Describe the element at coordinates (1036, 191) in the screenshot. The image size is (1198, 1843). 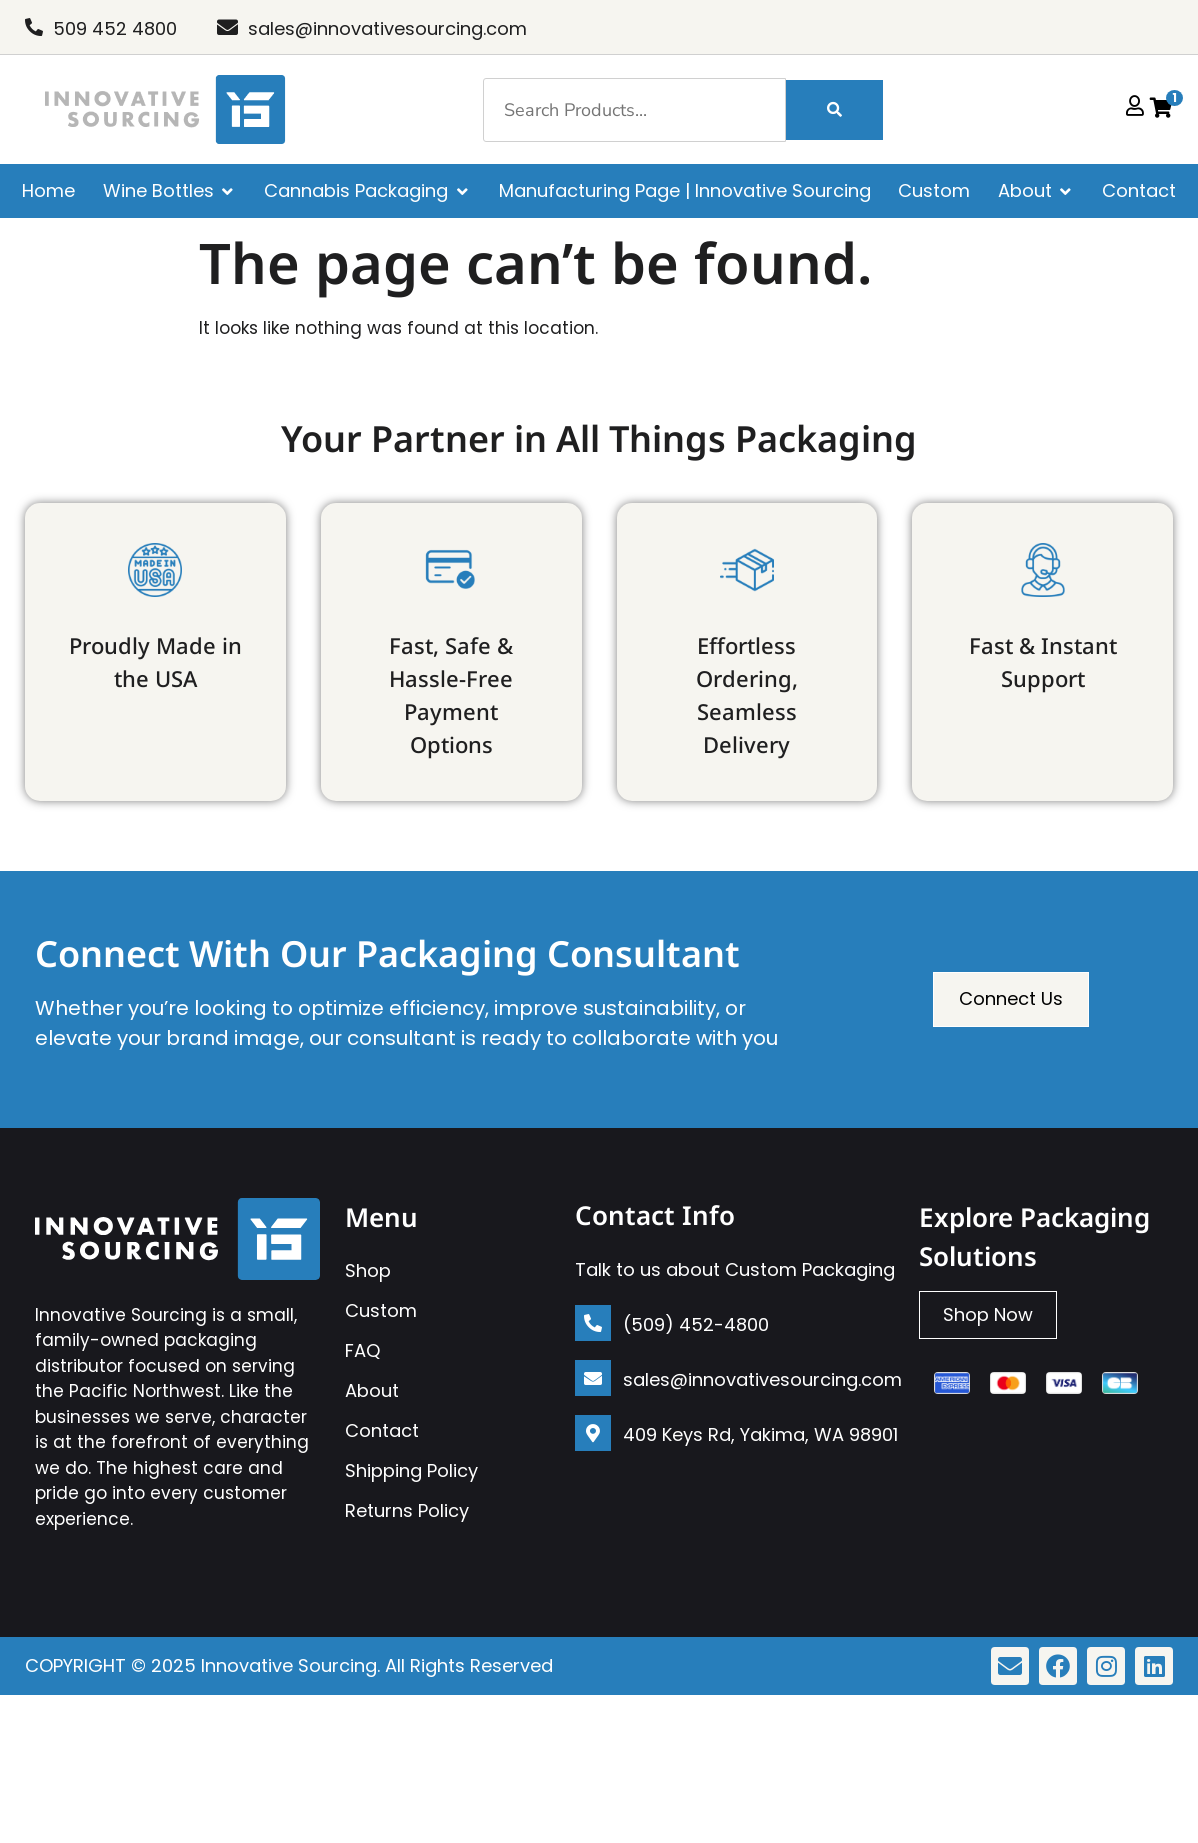
I see `[About]` at that location.